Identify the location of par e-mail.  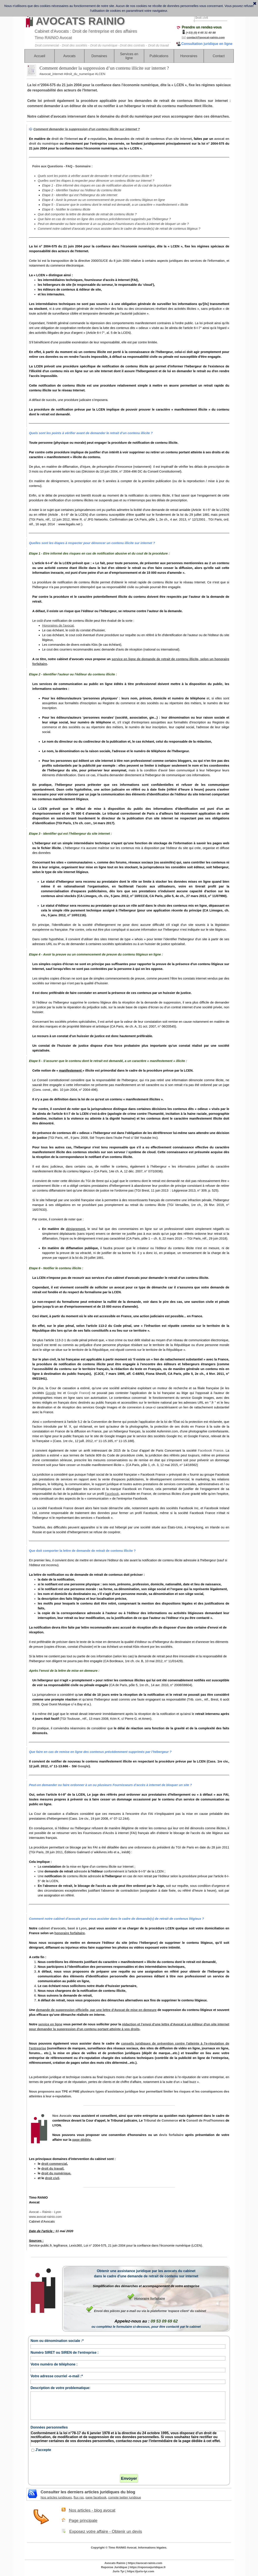
(128, 2311).